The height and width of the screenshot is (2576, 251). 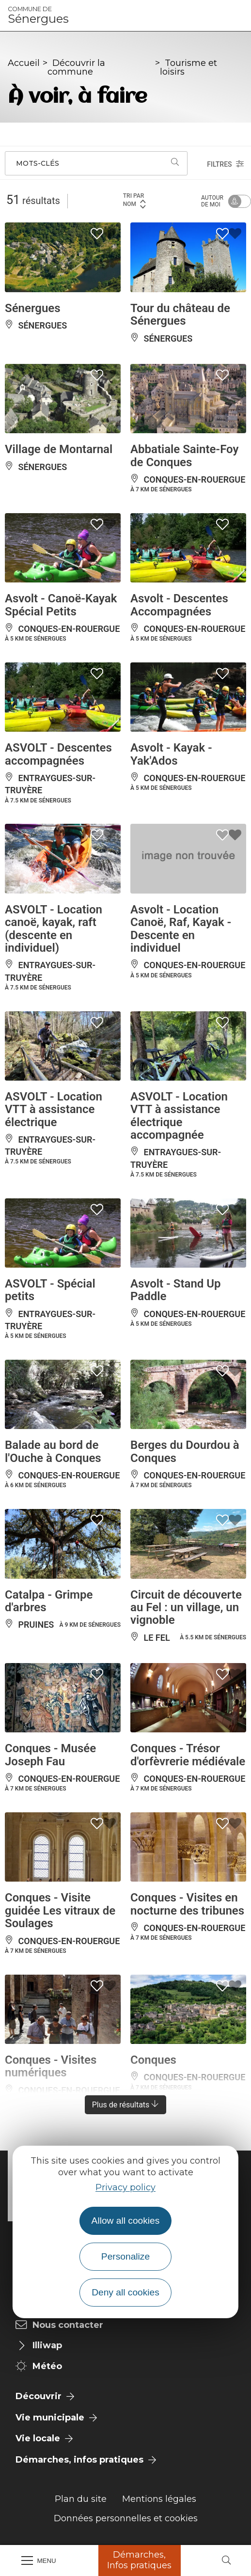 I want to click on Village de Montarnal, so click(x=58, y=449).